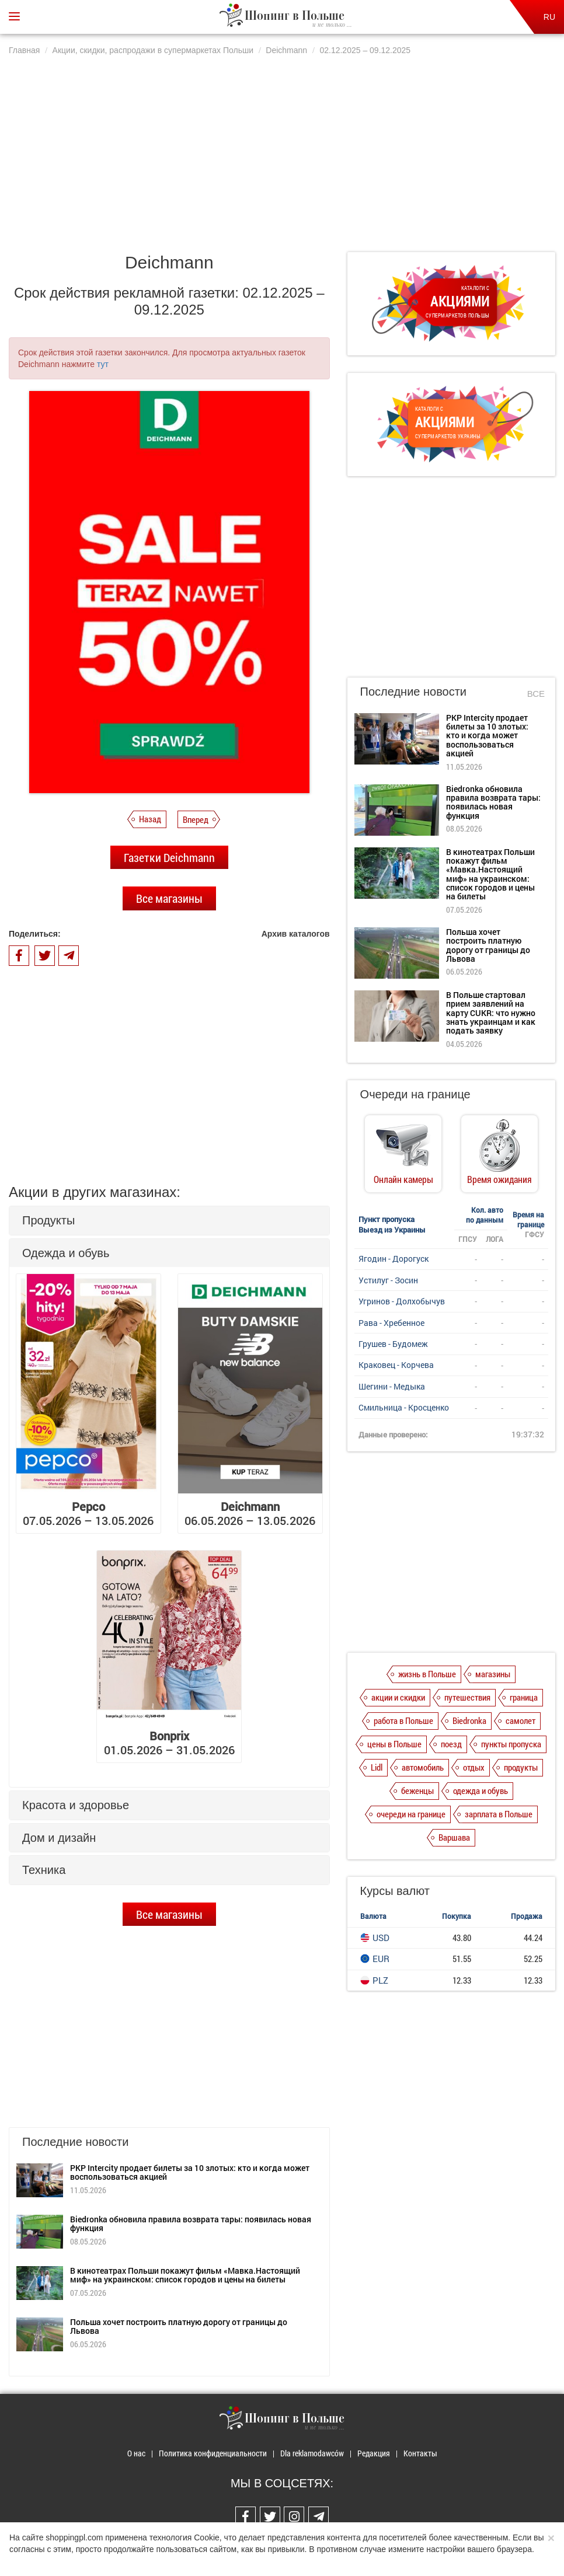  I want to click on Biedronka обновила правила возврата тары: появилась новая функция, so click(190, 2223).